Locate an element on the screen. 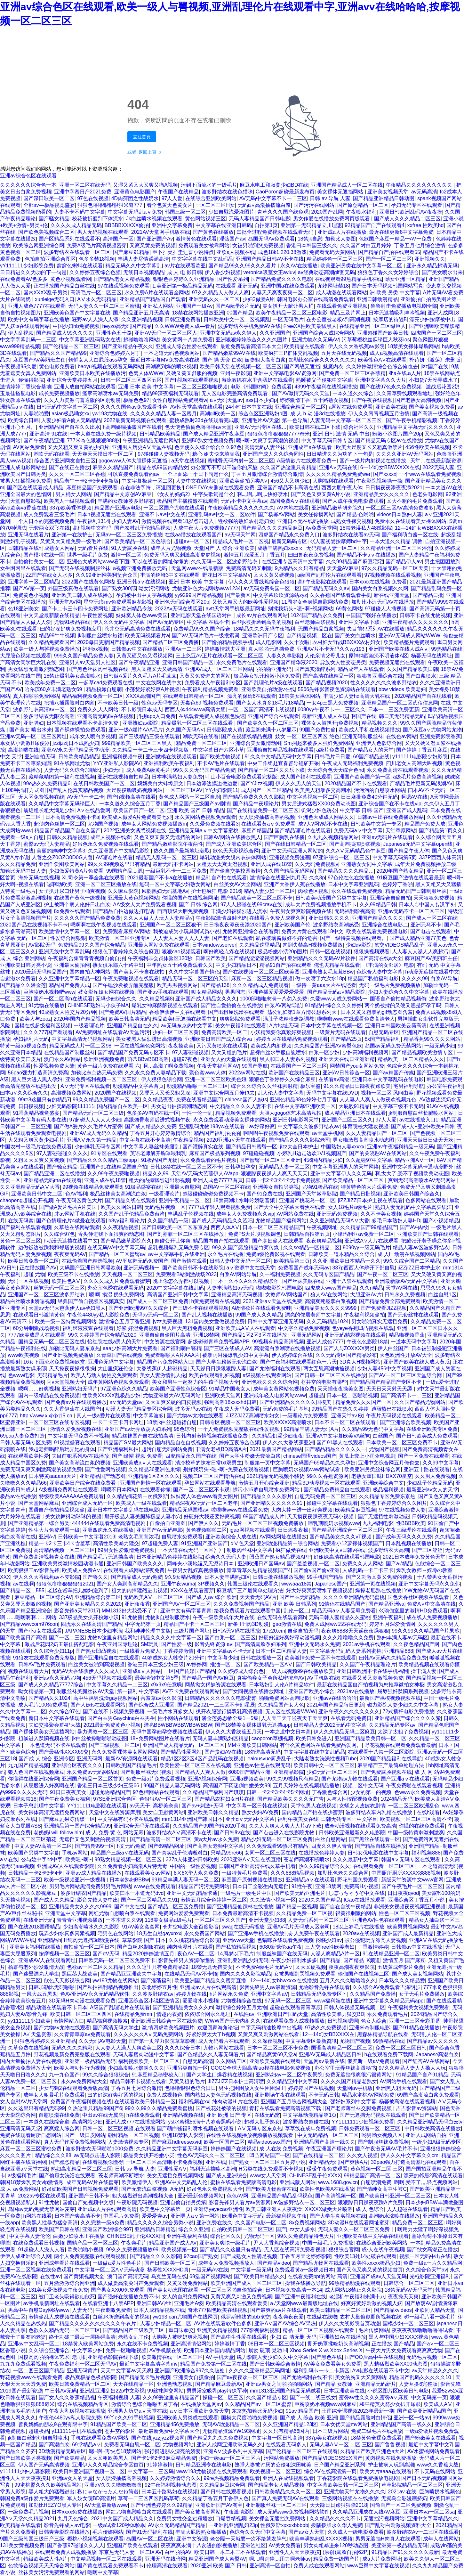  中文字幕久久波多野结衣av is located at coordinates (309, 1126).